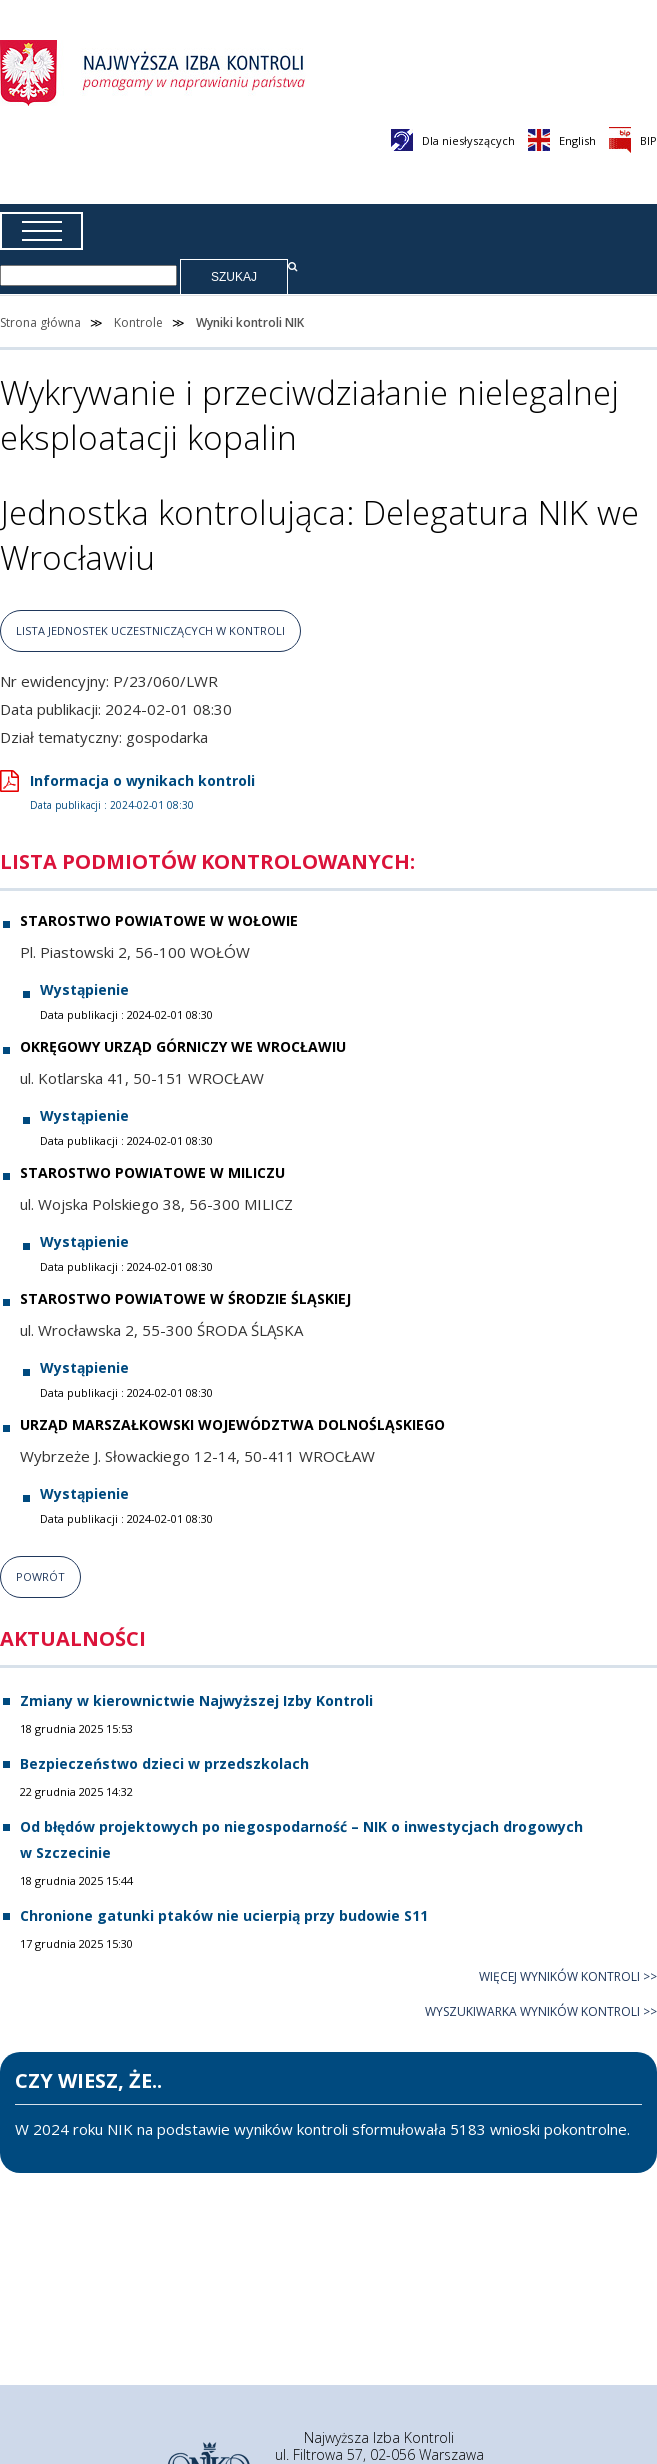  Describe the element at coordinates (150, 630) in the screenshot. I see `lista jednostek uczestniczących w kontroli` at that location.